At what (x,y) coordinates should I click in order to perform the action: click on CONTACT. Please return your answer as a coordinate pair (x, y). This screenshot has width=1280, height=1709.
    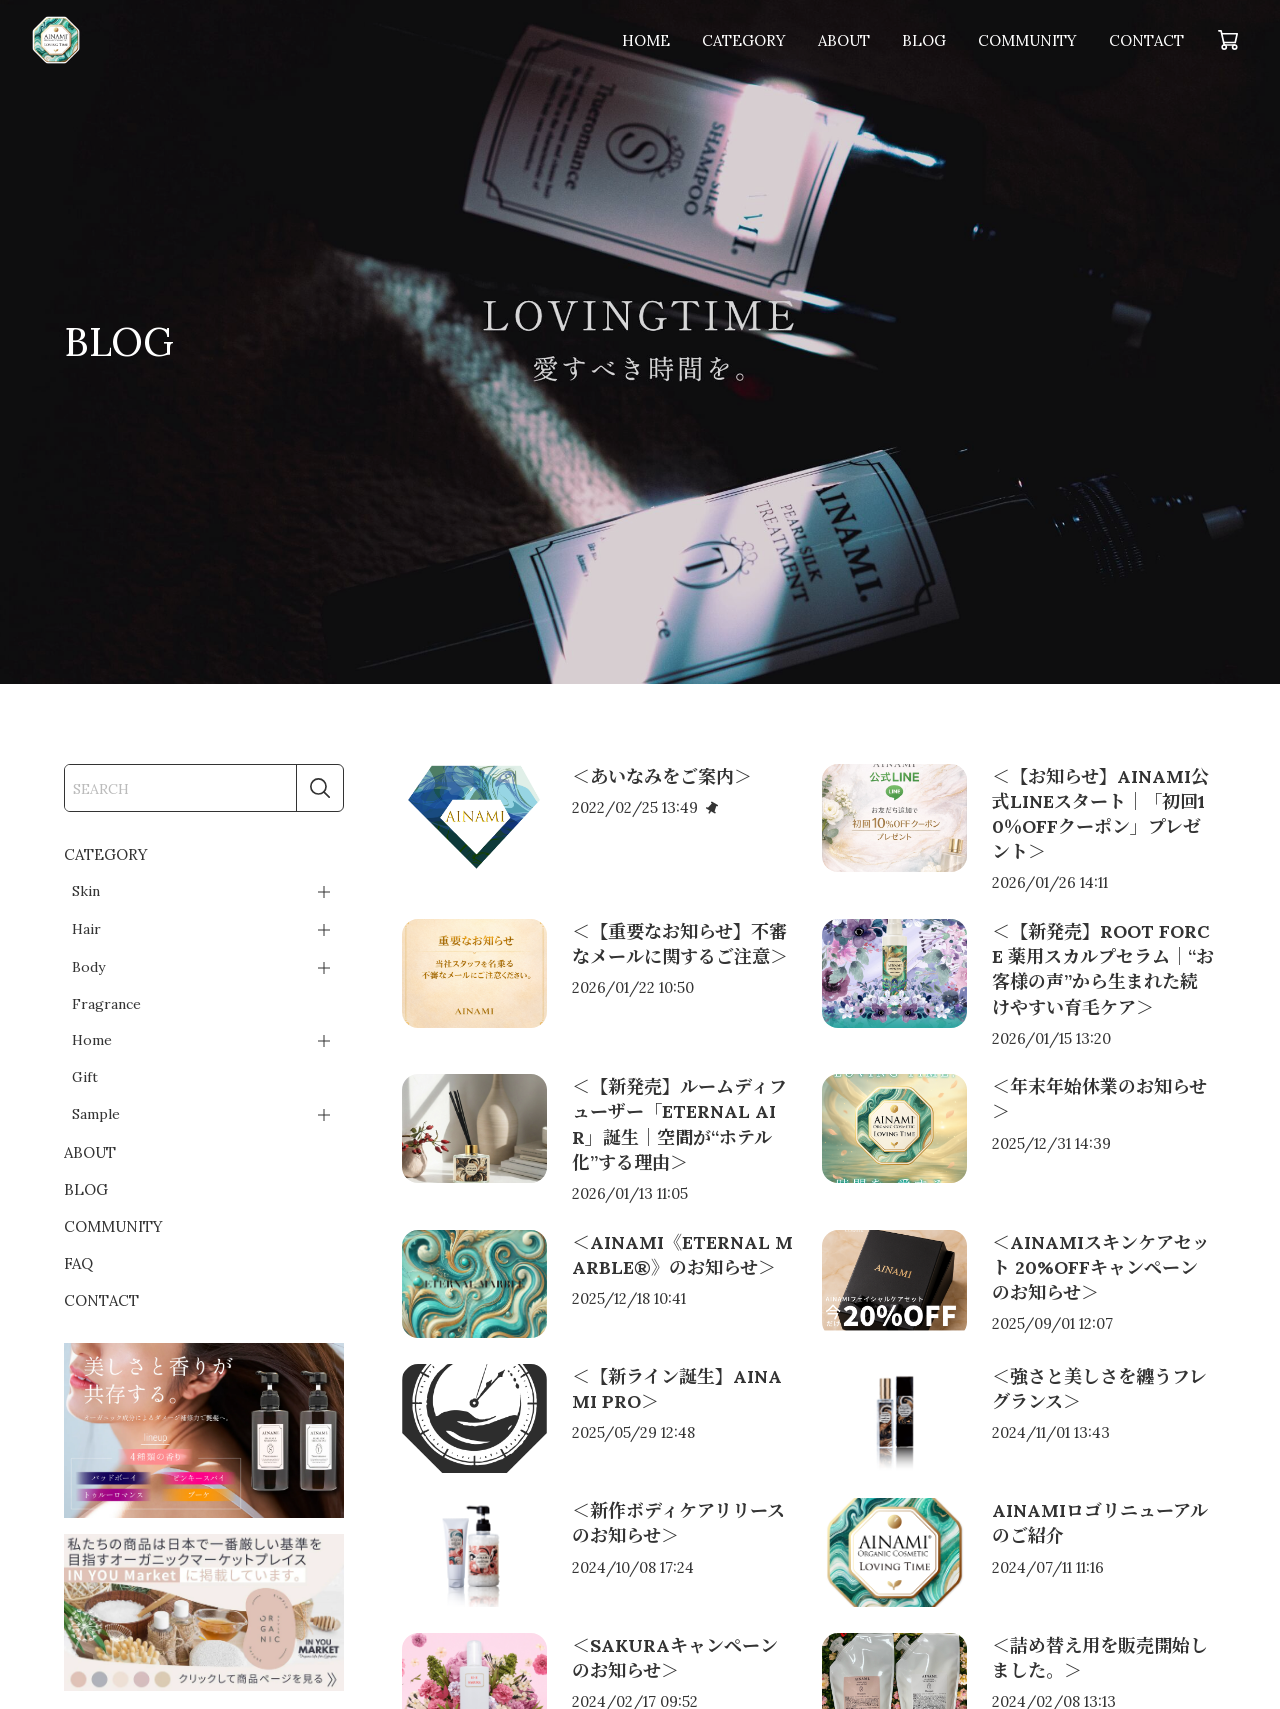
    Looking at the image, I should click on (1146, 40).